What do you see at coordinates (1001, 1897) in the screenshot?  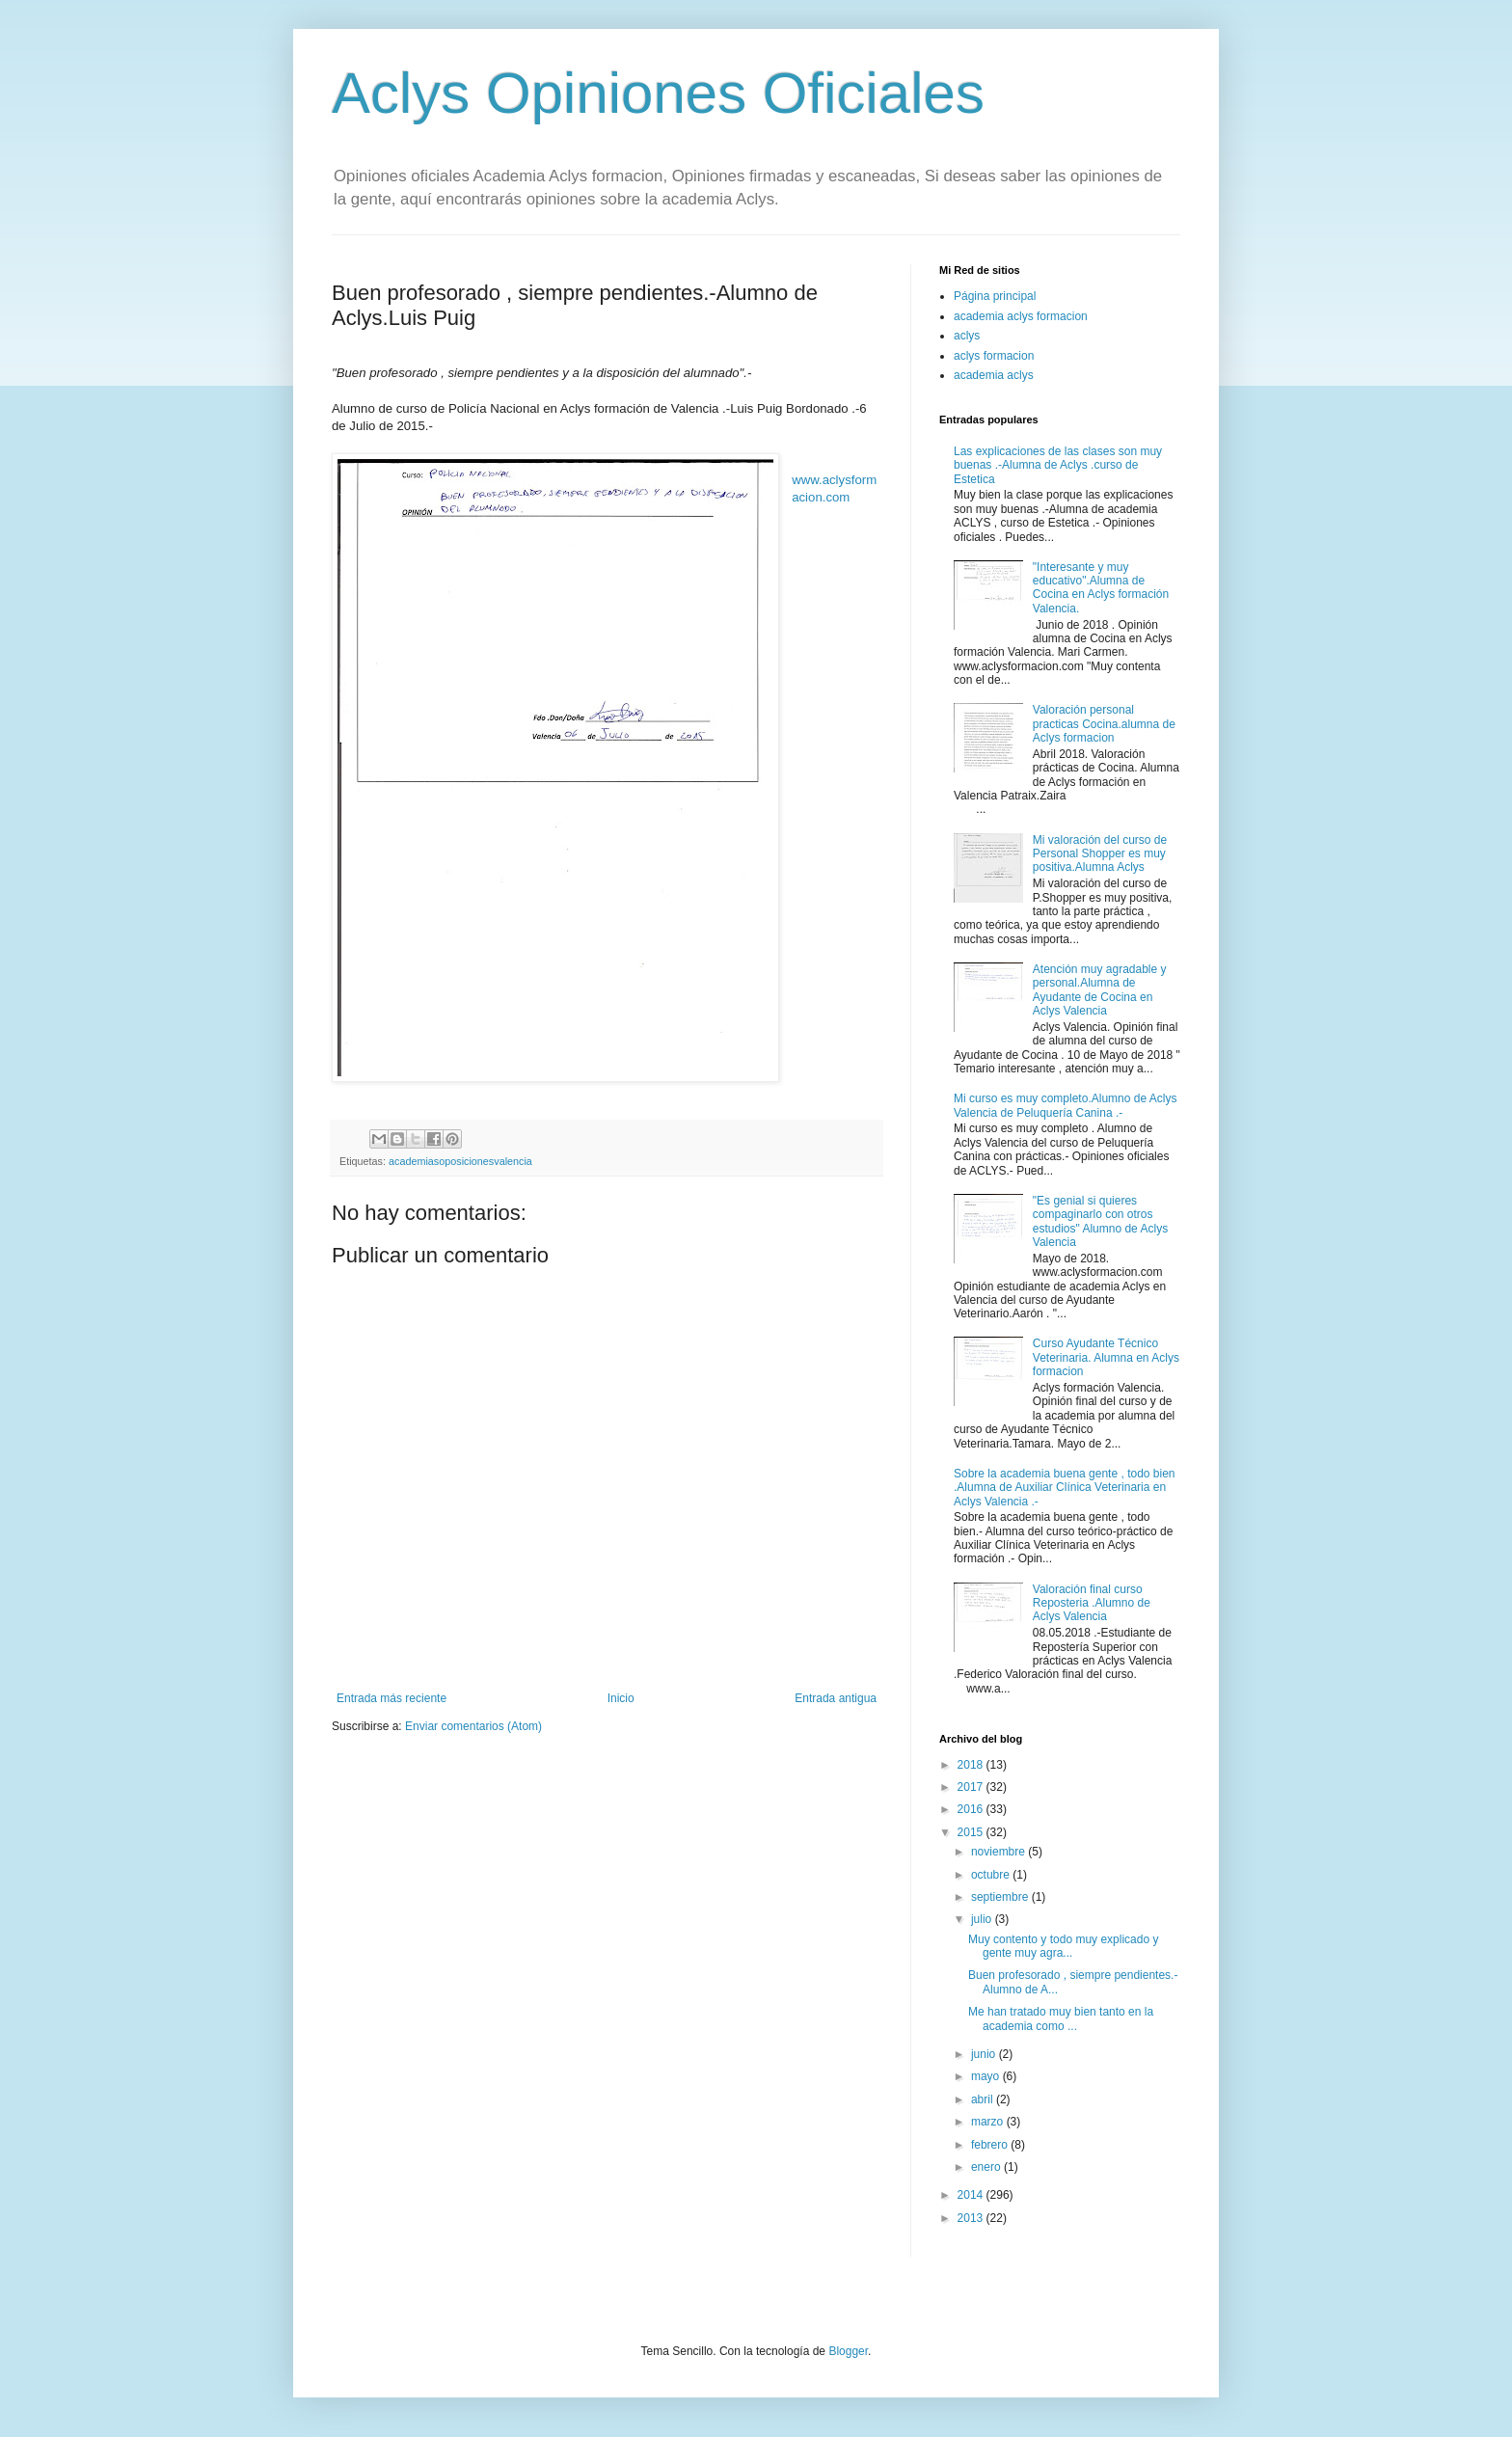 I see `septiembre` at bounding box center [1001, 1897].